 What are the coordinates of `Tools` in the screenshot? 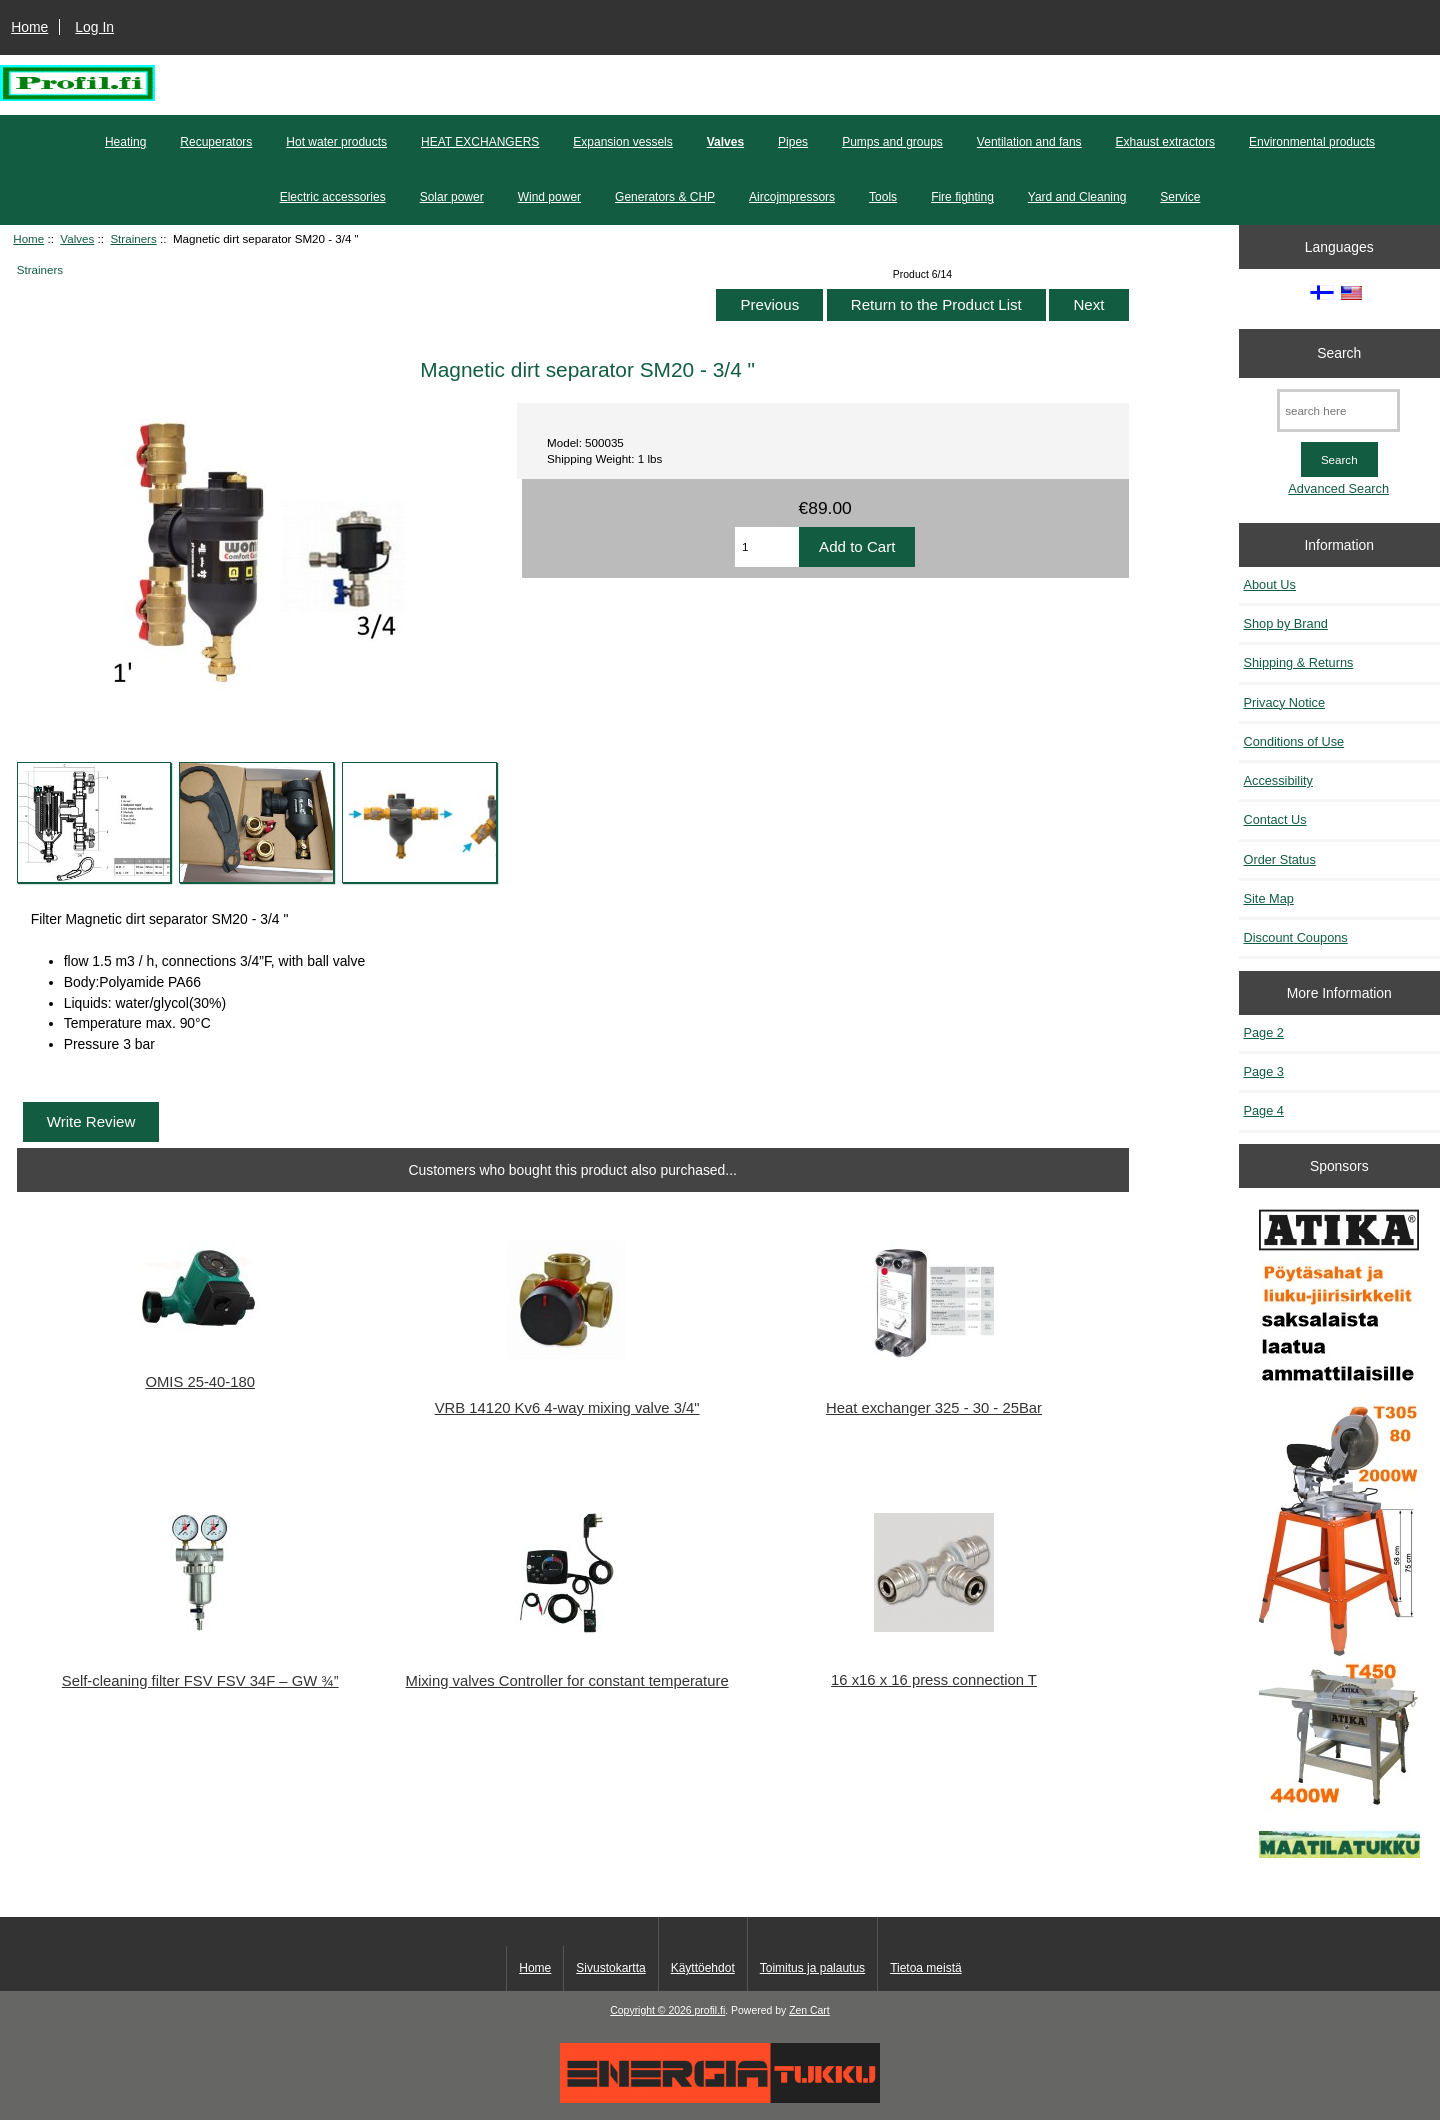 It's located at (883, 197).